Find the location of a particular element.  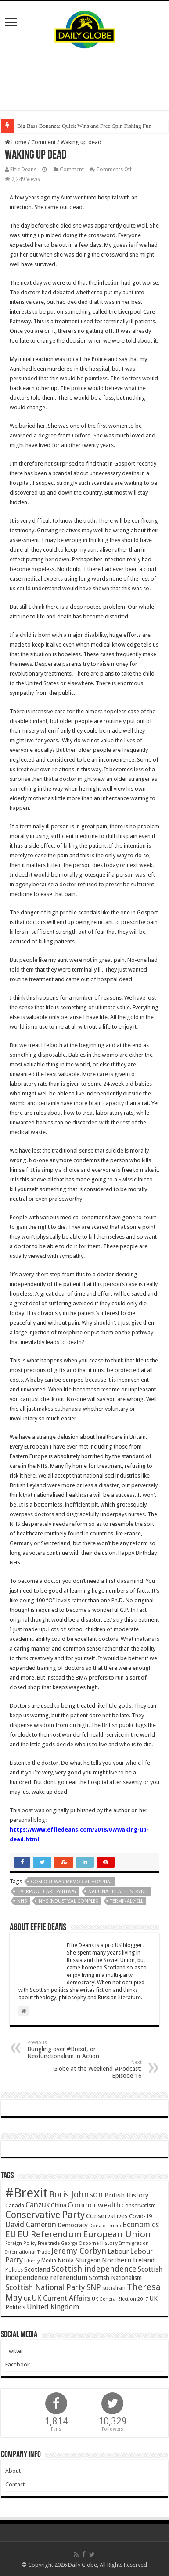

Jeremy Corbyn [Jeremy Corbyn (100 items)] is located at coordinates (78, 2250).